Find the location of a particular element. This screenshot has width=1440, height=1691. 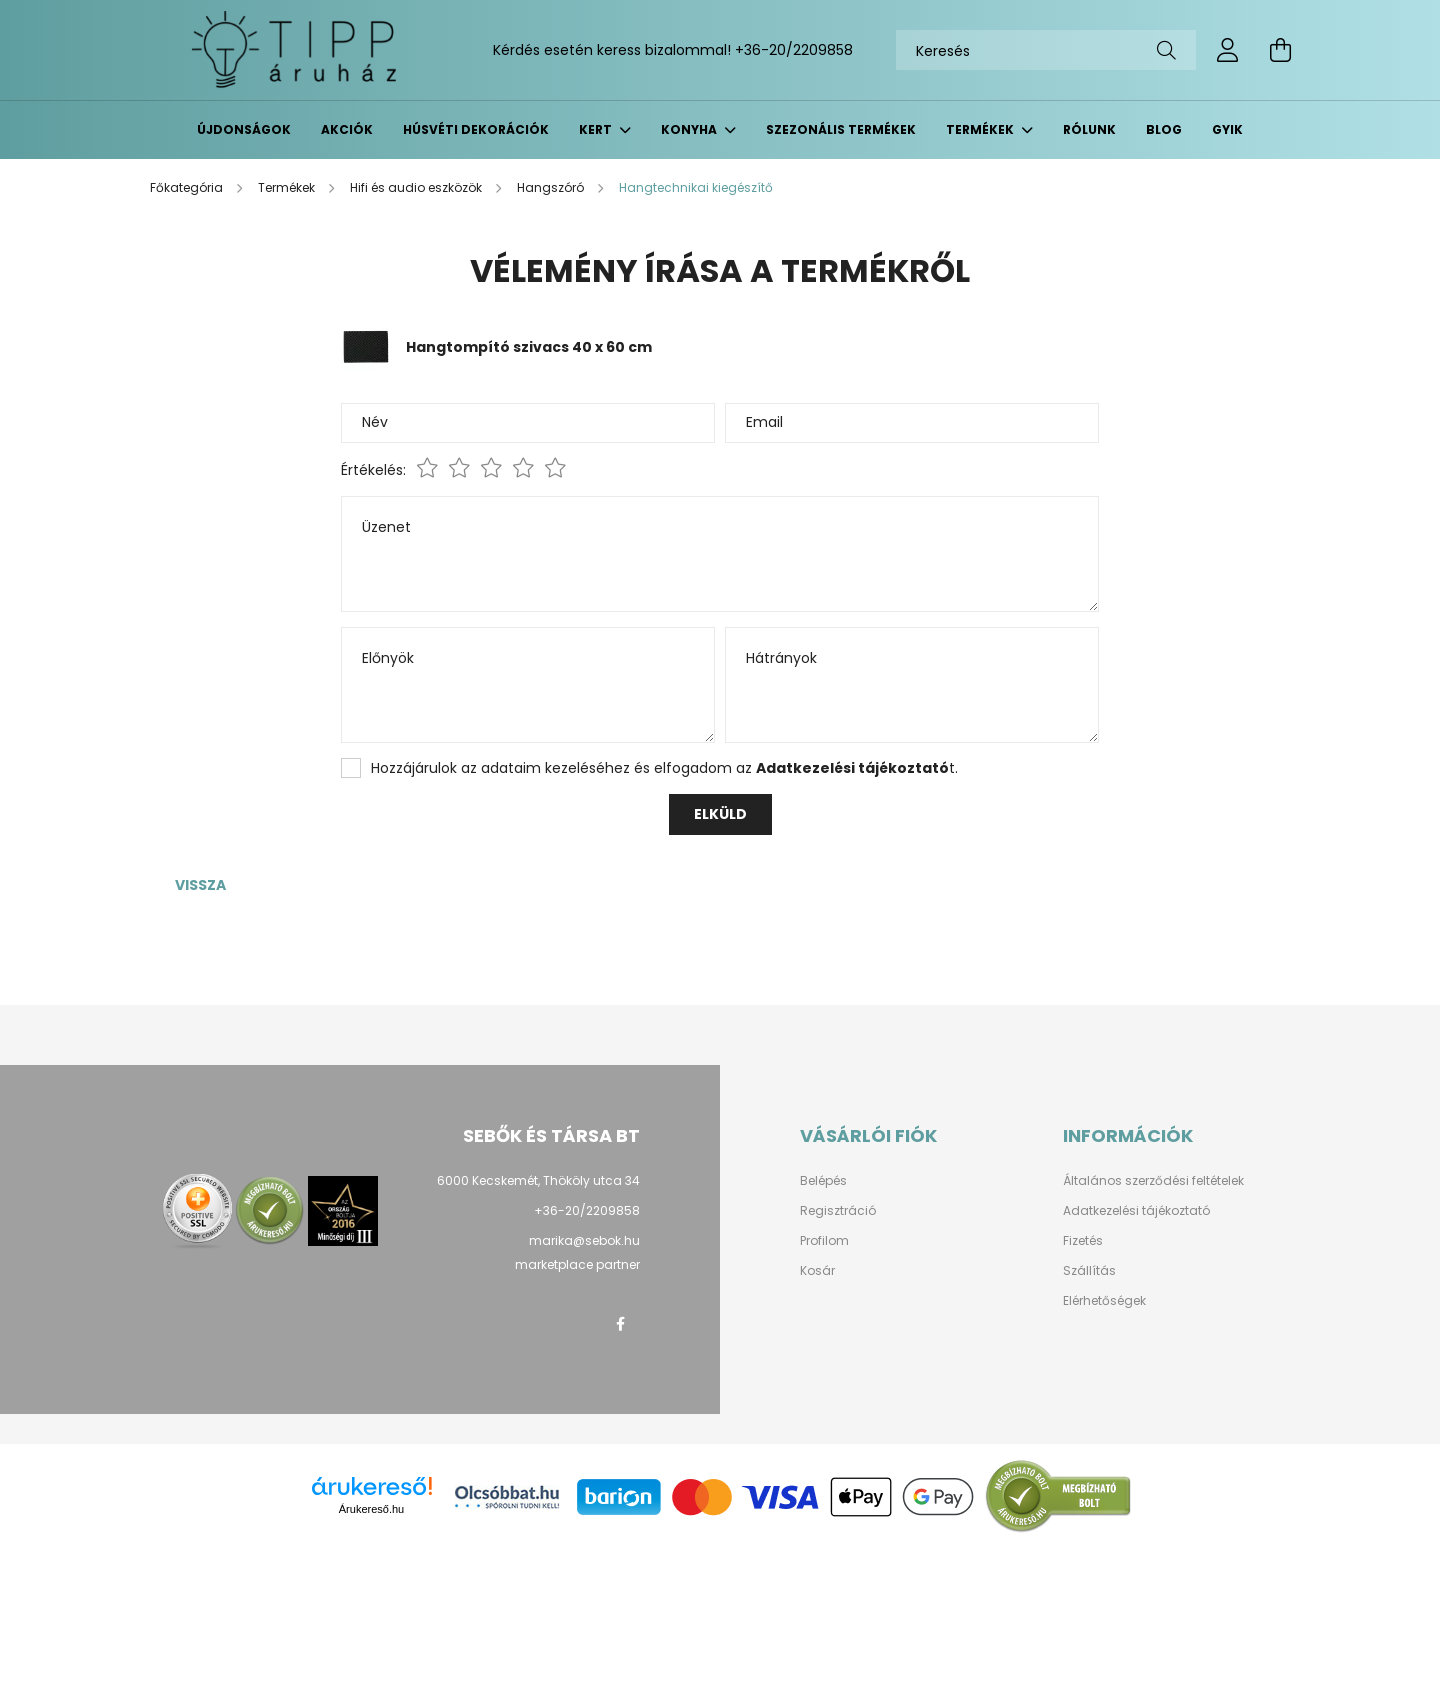

Konyha is located at coordinates (690, 129).